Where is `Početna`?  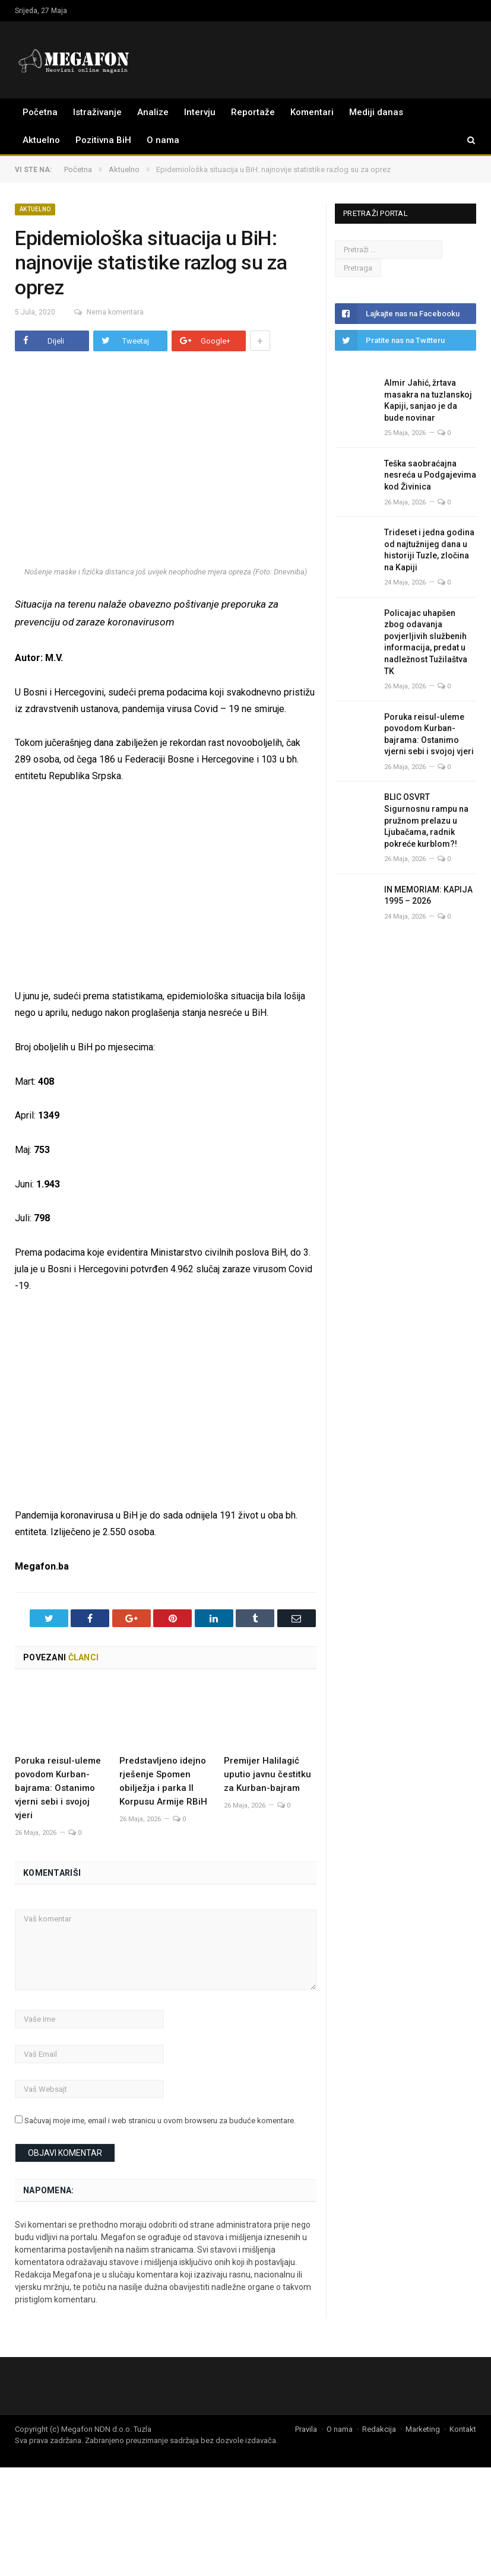
Početna is located at coordinates (40, 112).